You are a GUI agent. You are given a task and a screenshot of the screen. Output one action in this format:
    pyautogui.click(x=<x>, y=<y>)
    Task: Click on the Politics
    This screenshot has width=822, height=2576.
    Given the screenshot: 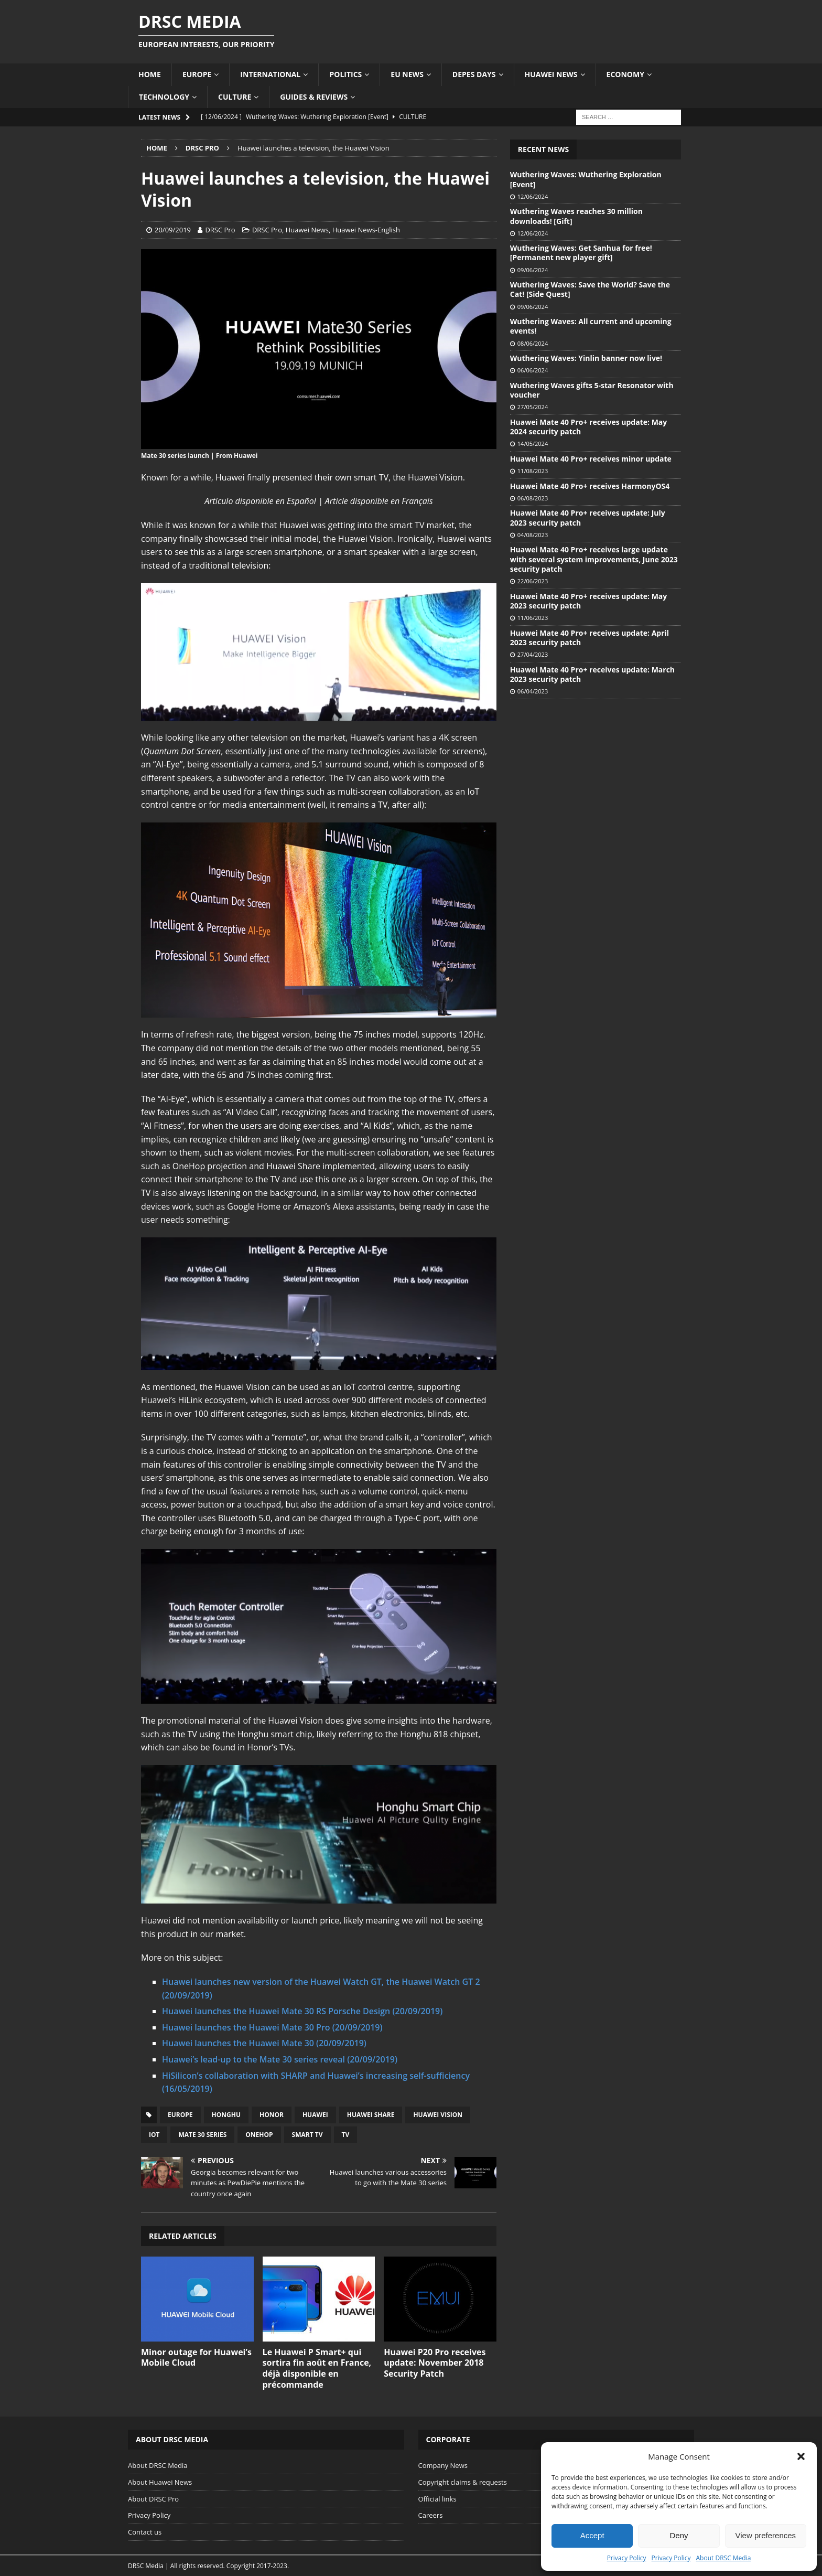 What is the action you would take?
    pyautogui.click(x=345, y=74)
    